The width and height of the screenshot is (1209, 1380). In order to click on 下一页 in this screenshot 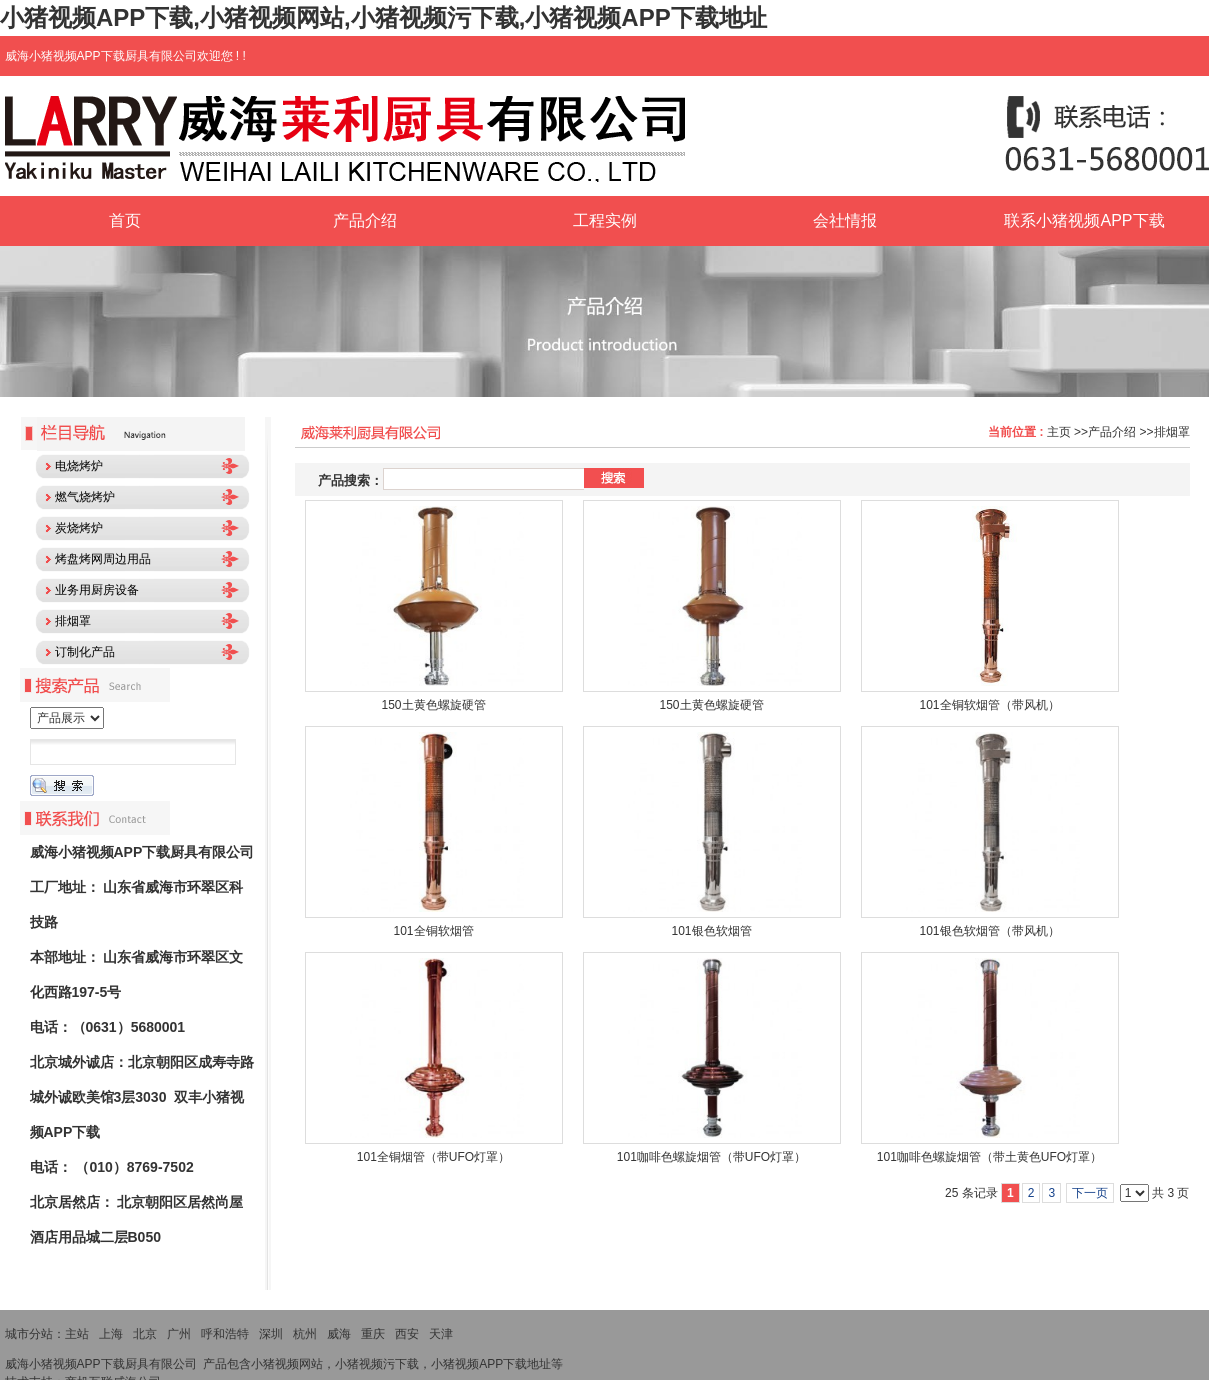, I will do `click(1090, 1193)`.